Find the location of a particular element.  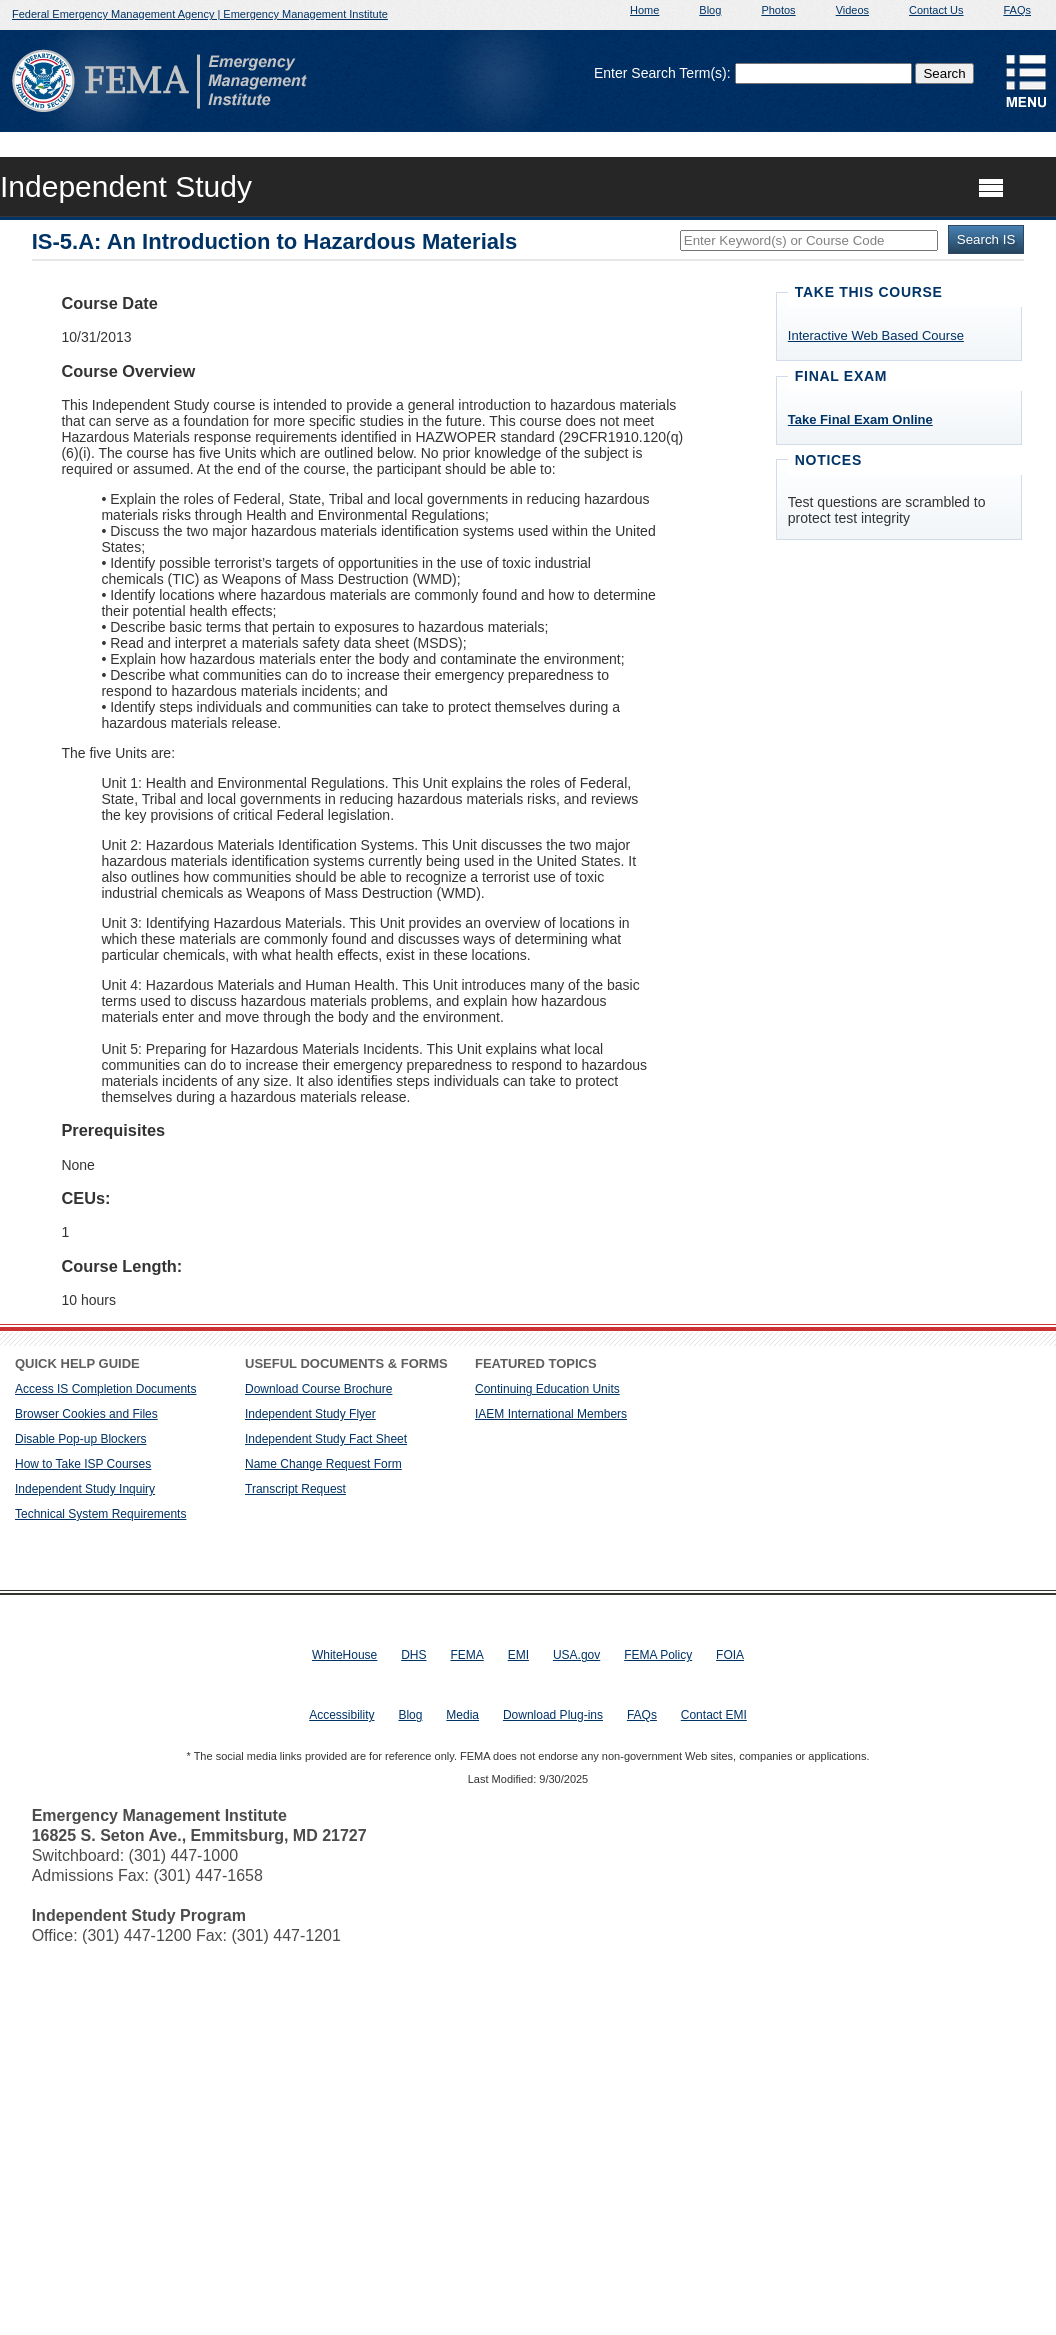

Access IS Completion Documents is located at coordinates (105, 1389).